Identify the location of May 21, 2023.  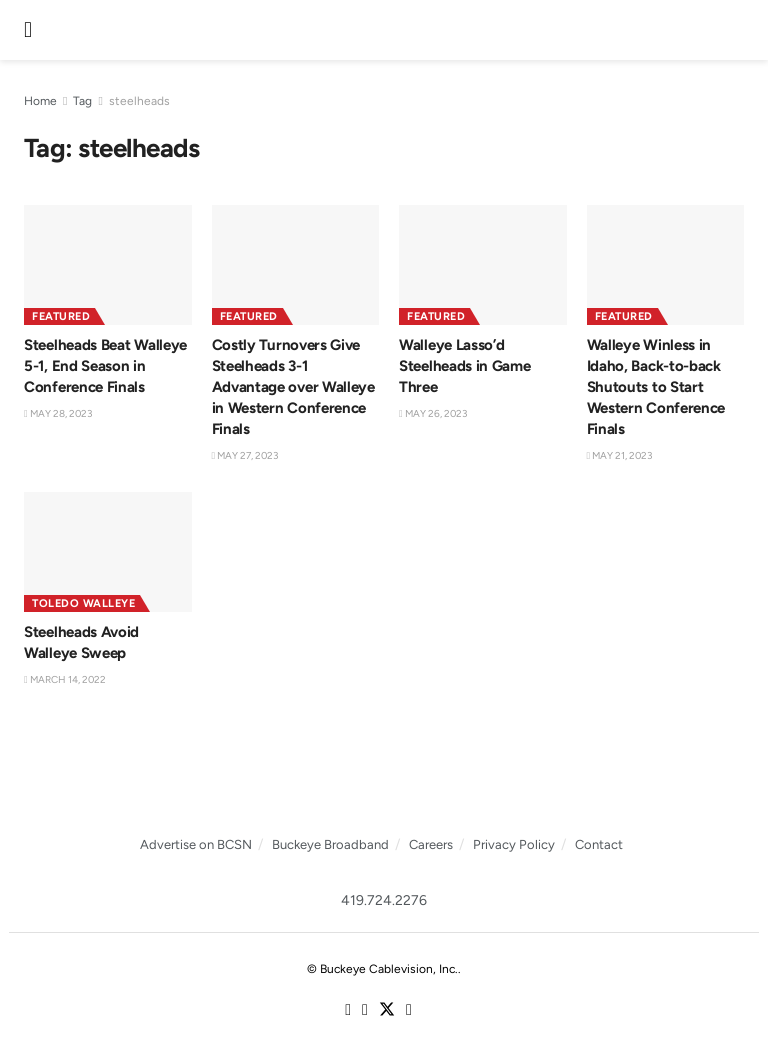
(620, 455).